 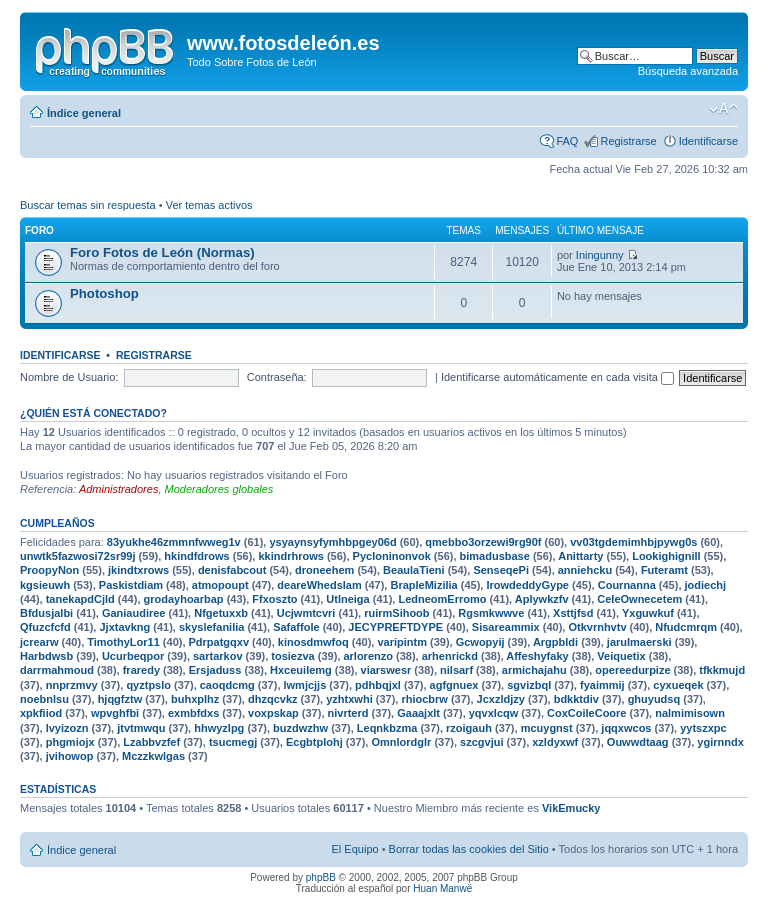 I want to click on nnprzmvy, so click(x=72, y=685).